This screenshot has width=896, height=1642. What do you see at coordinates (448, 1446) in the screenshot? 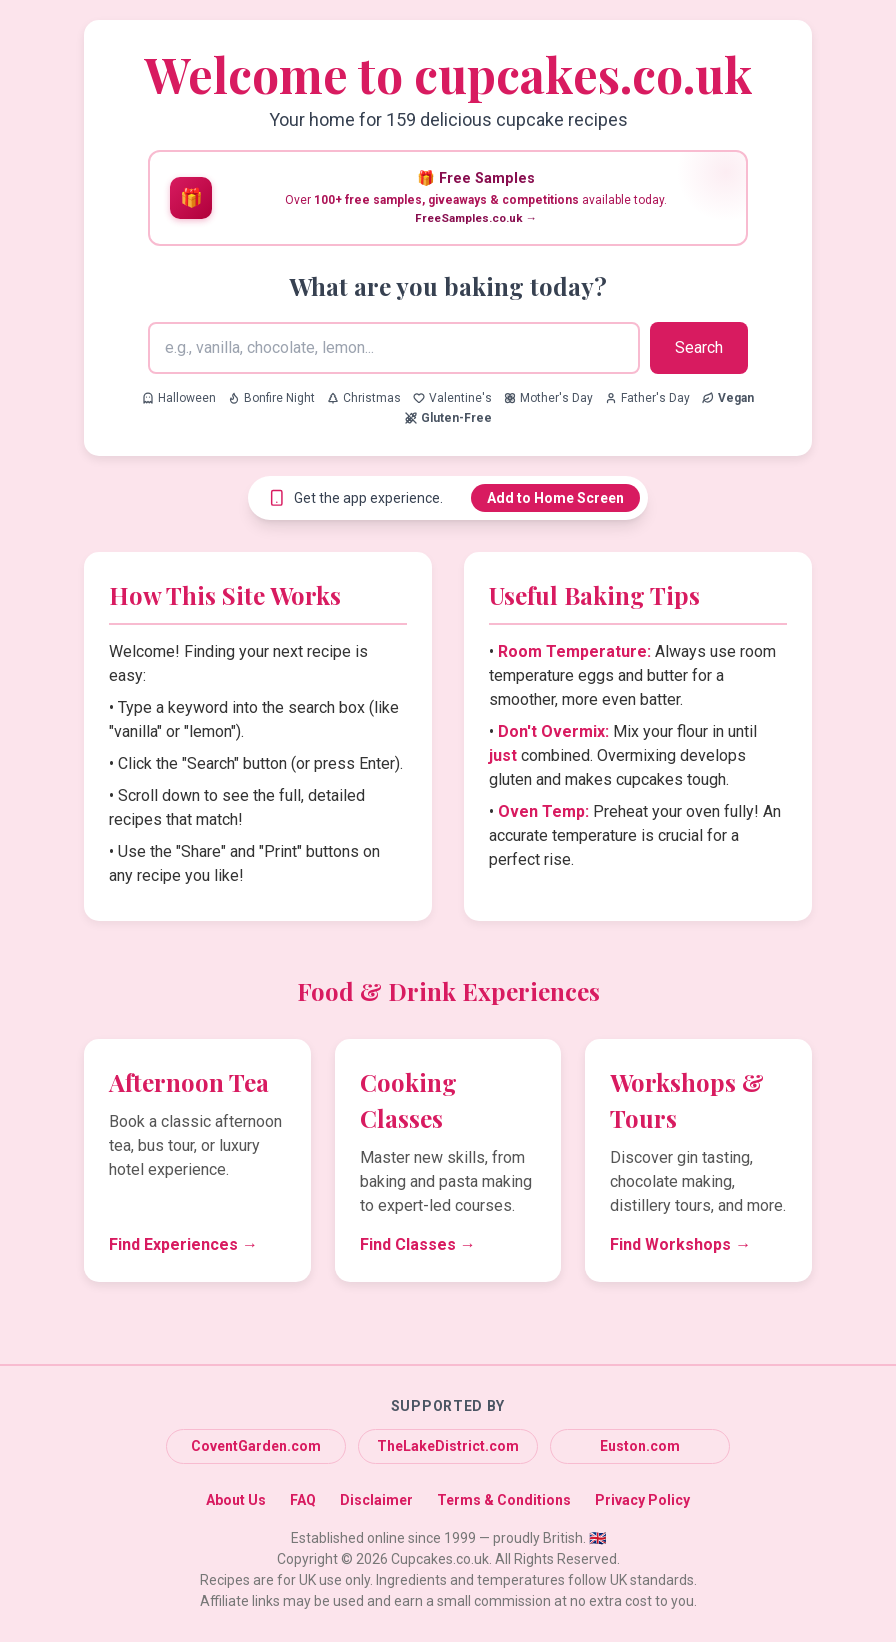
I see `TheLakeDistrict.com` at bounding box center [448, 1446].